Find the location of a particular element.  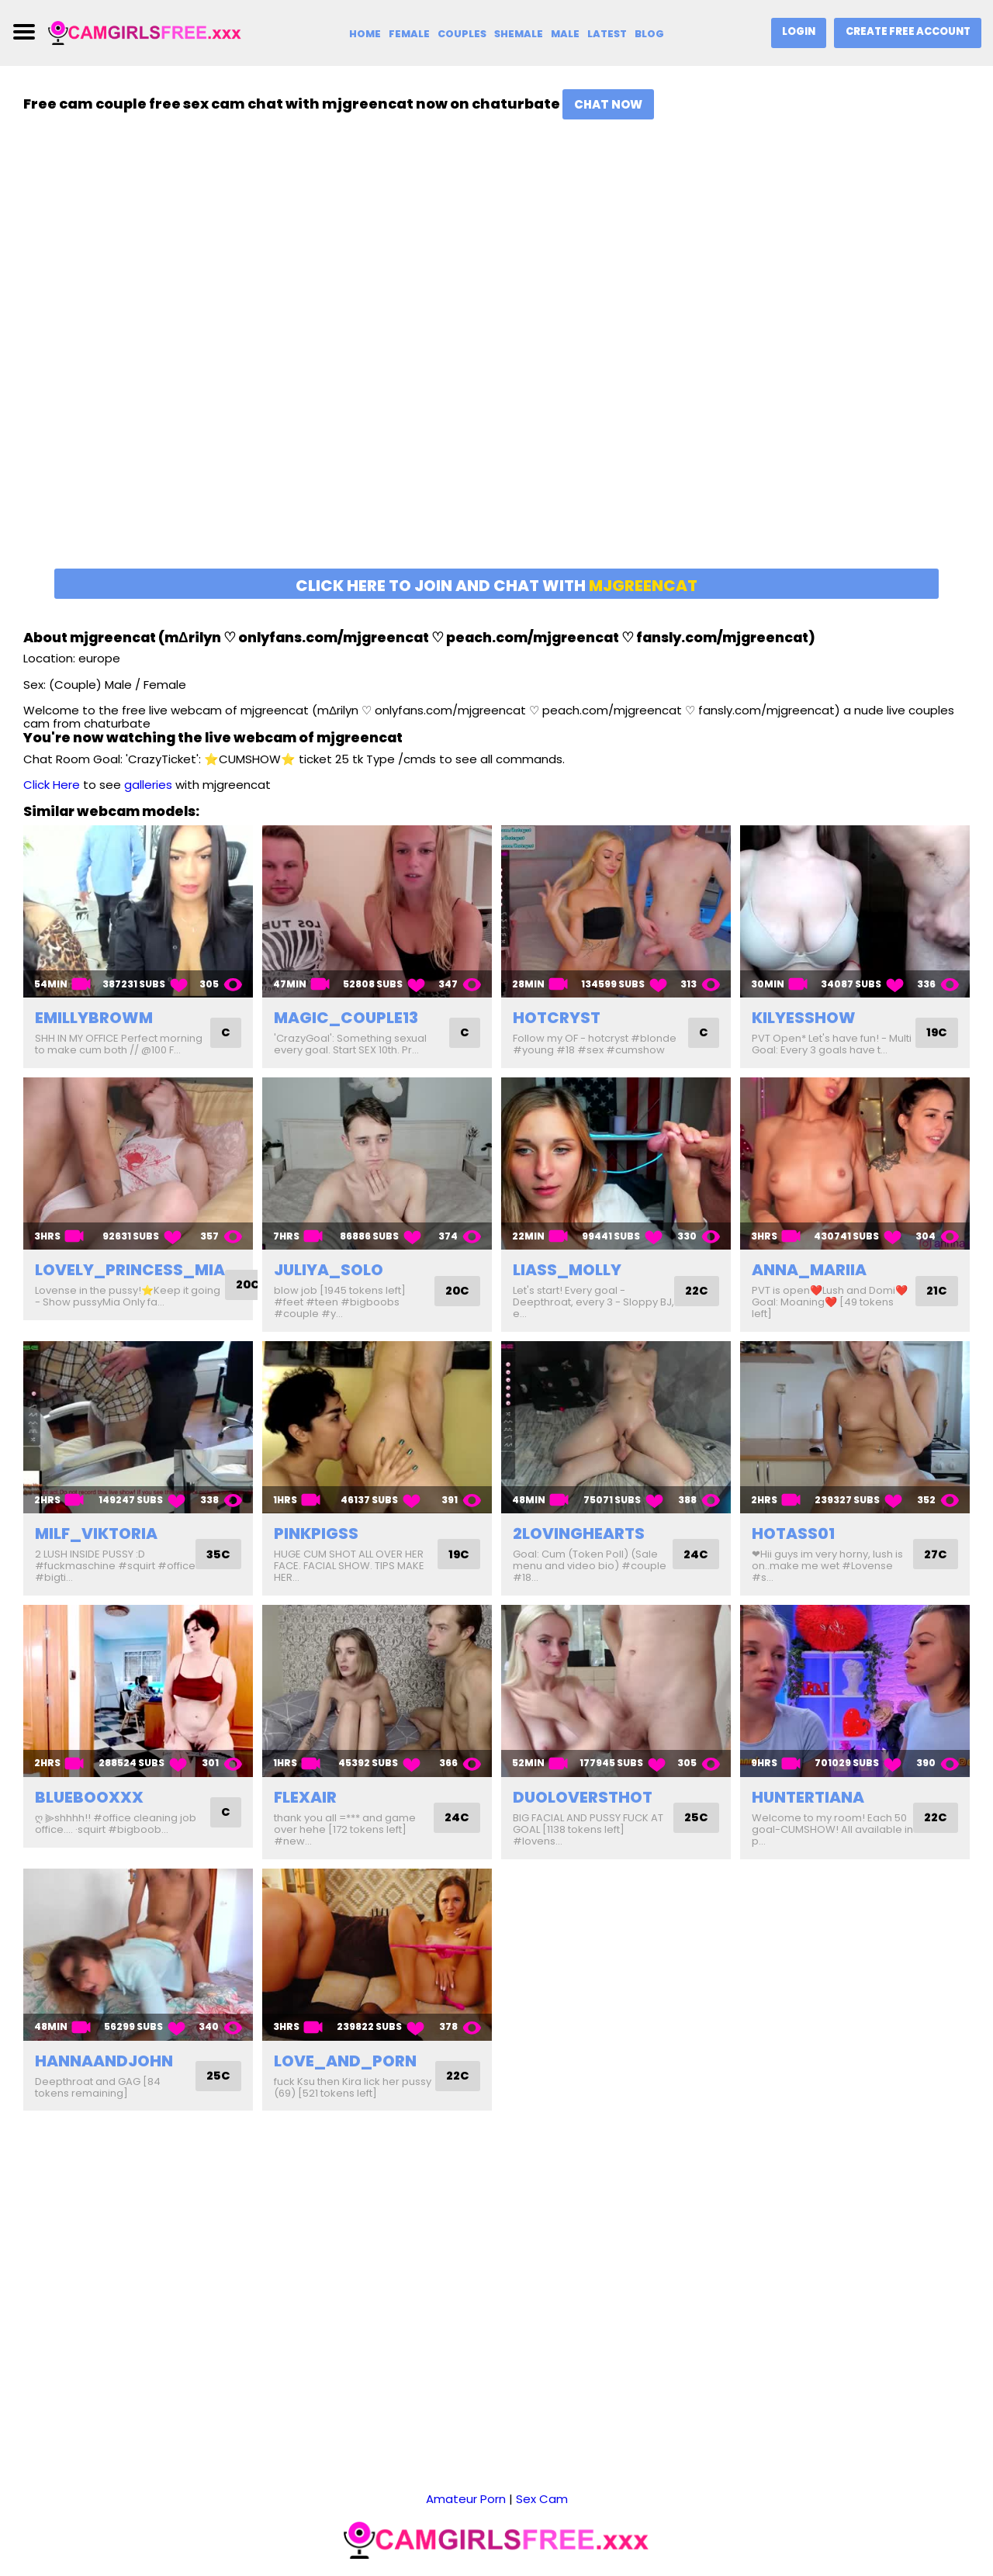

Create Free Account is located at coordinates (907, 31).